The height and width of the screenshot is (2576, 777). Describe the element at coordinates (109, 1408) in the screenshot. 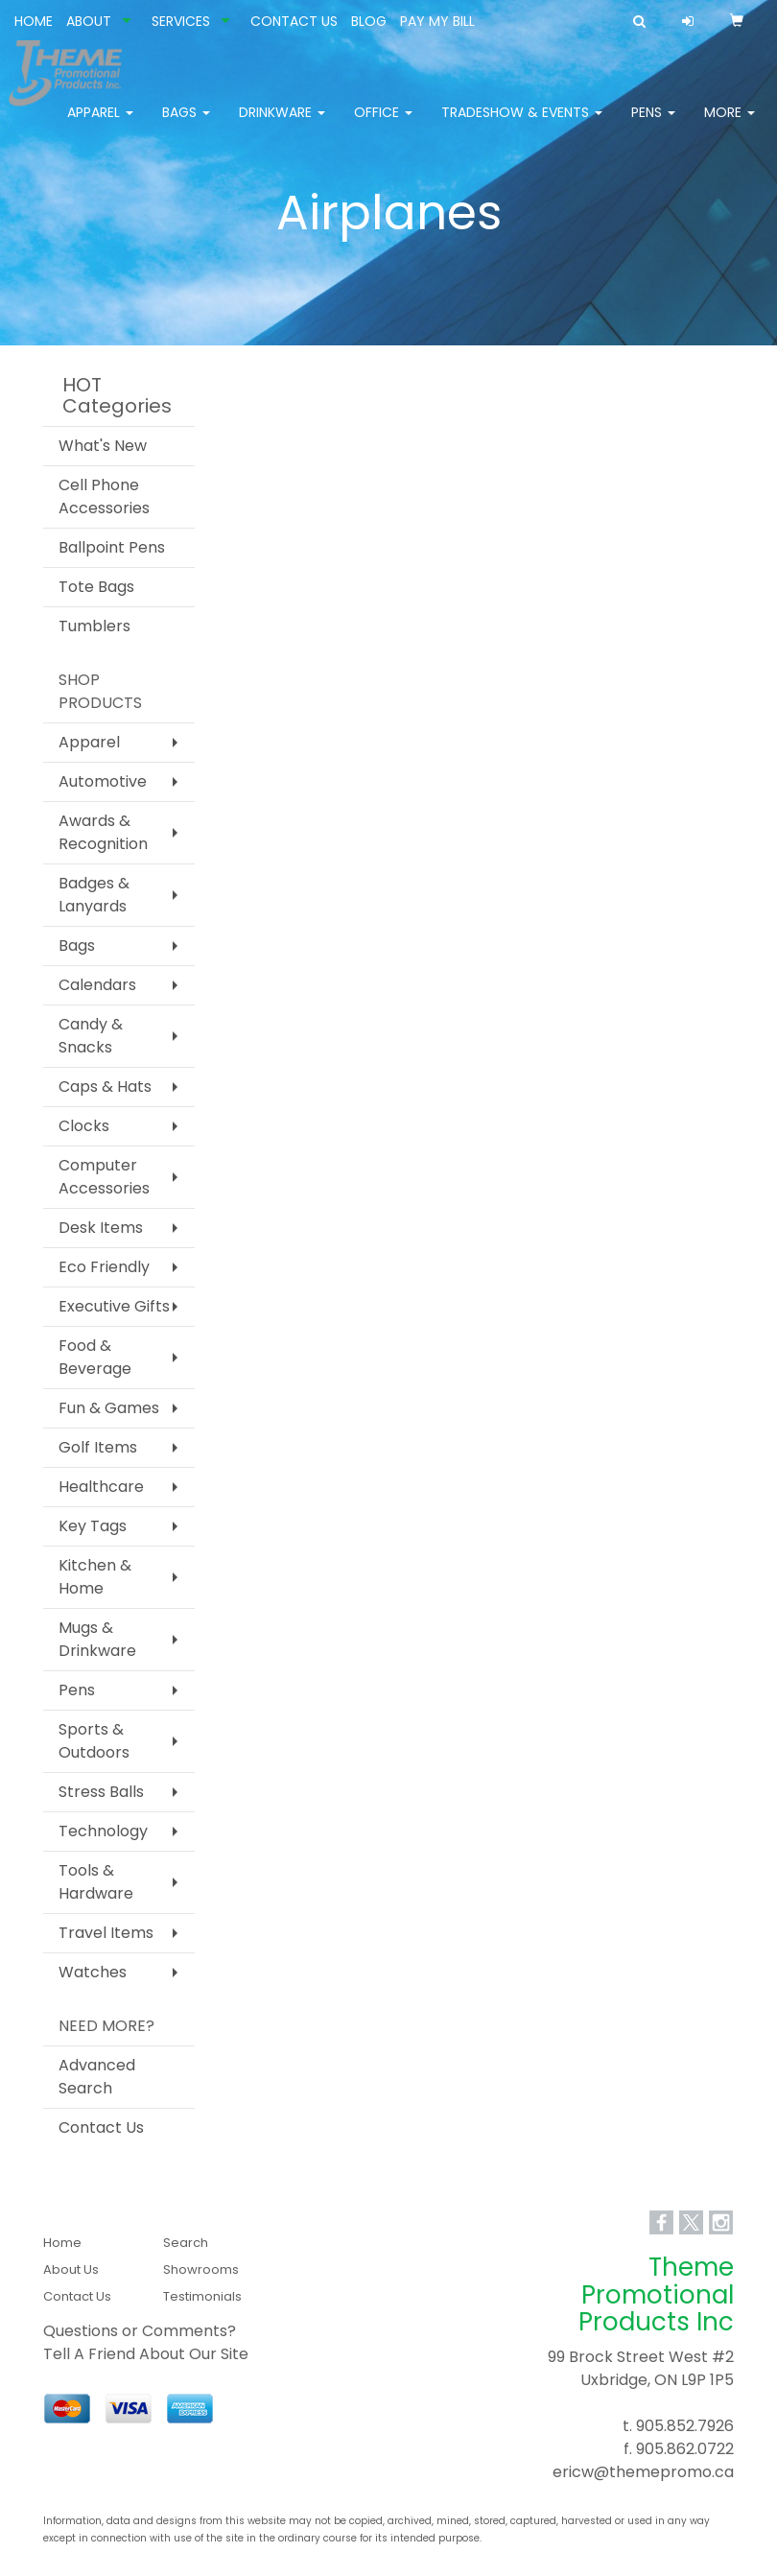

I see `Fun & Games` at that location.